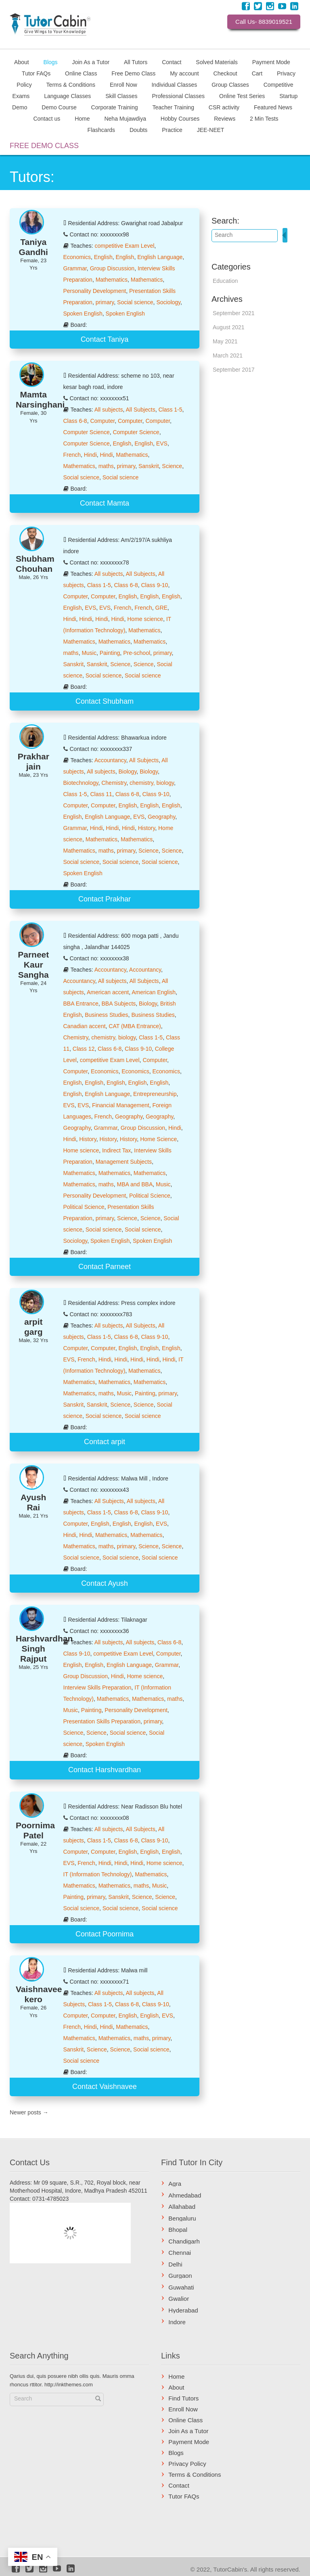 The height and width of the screenshot is (2576, 310). I want to click on Chemistry, so click(113, 783).